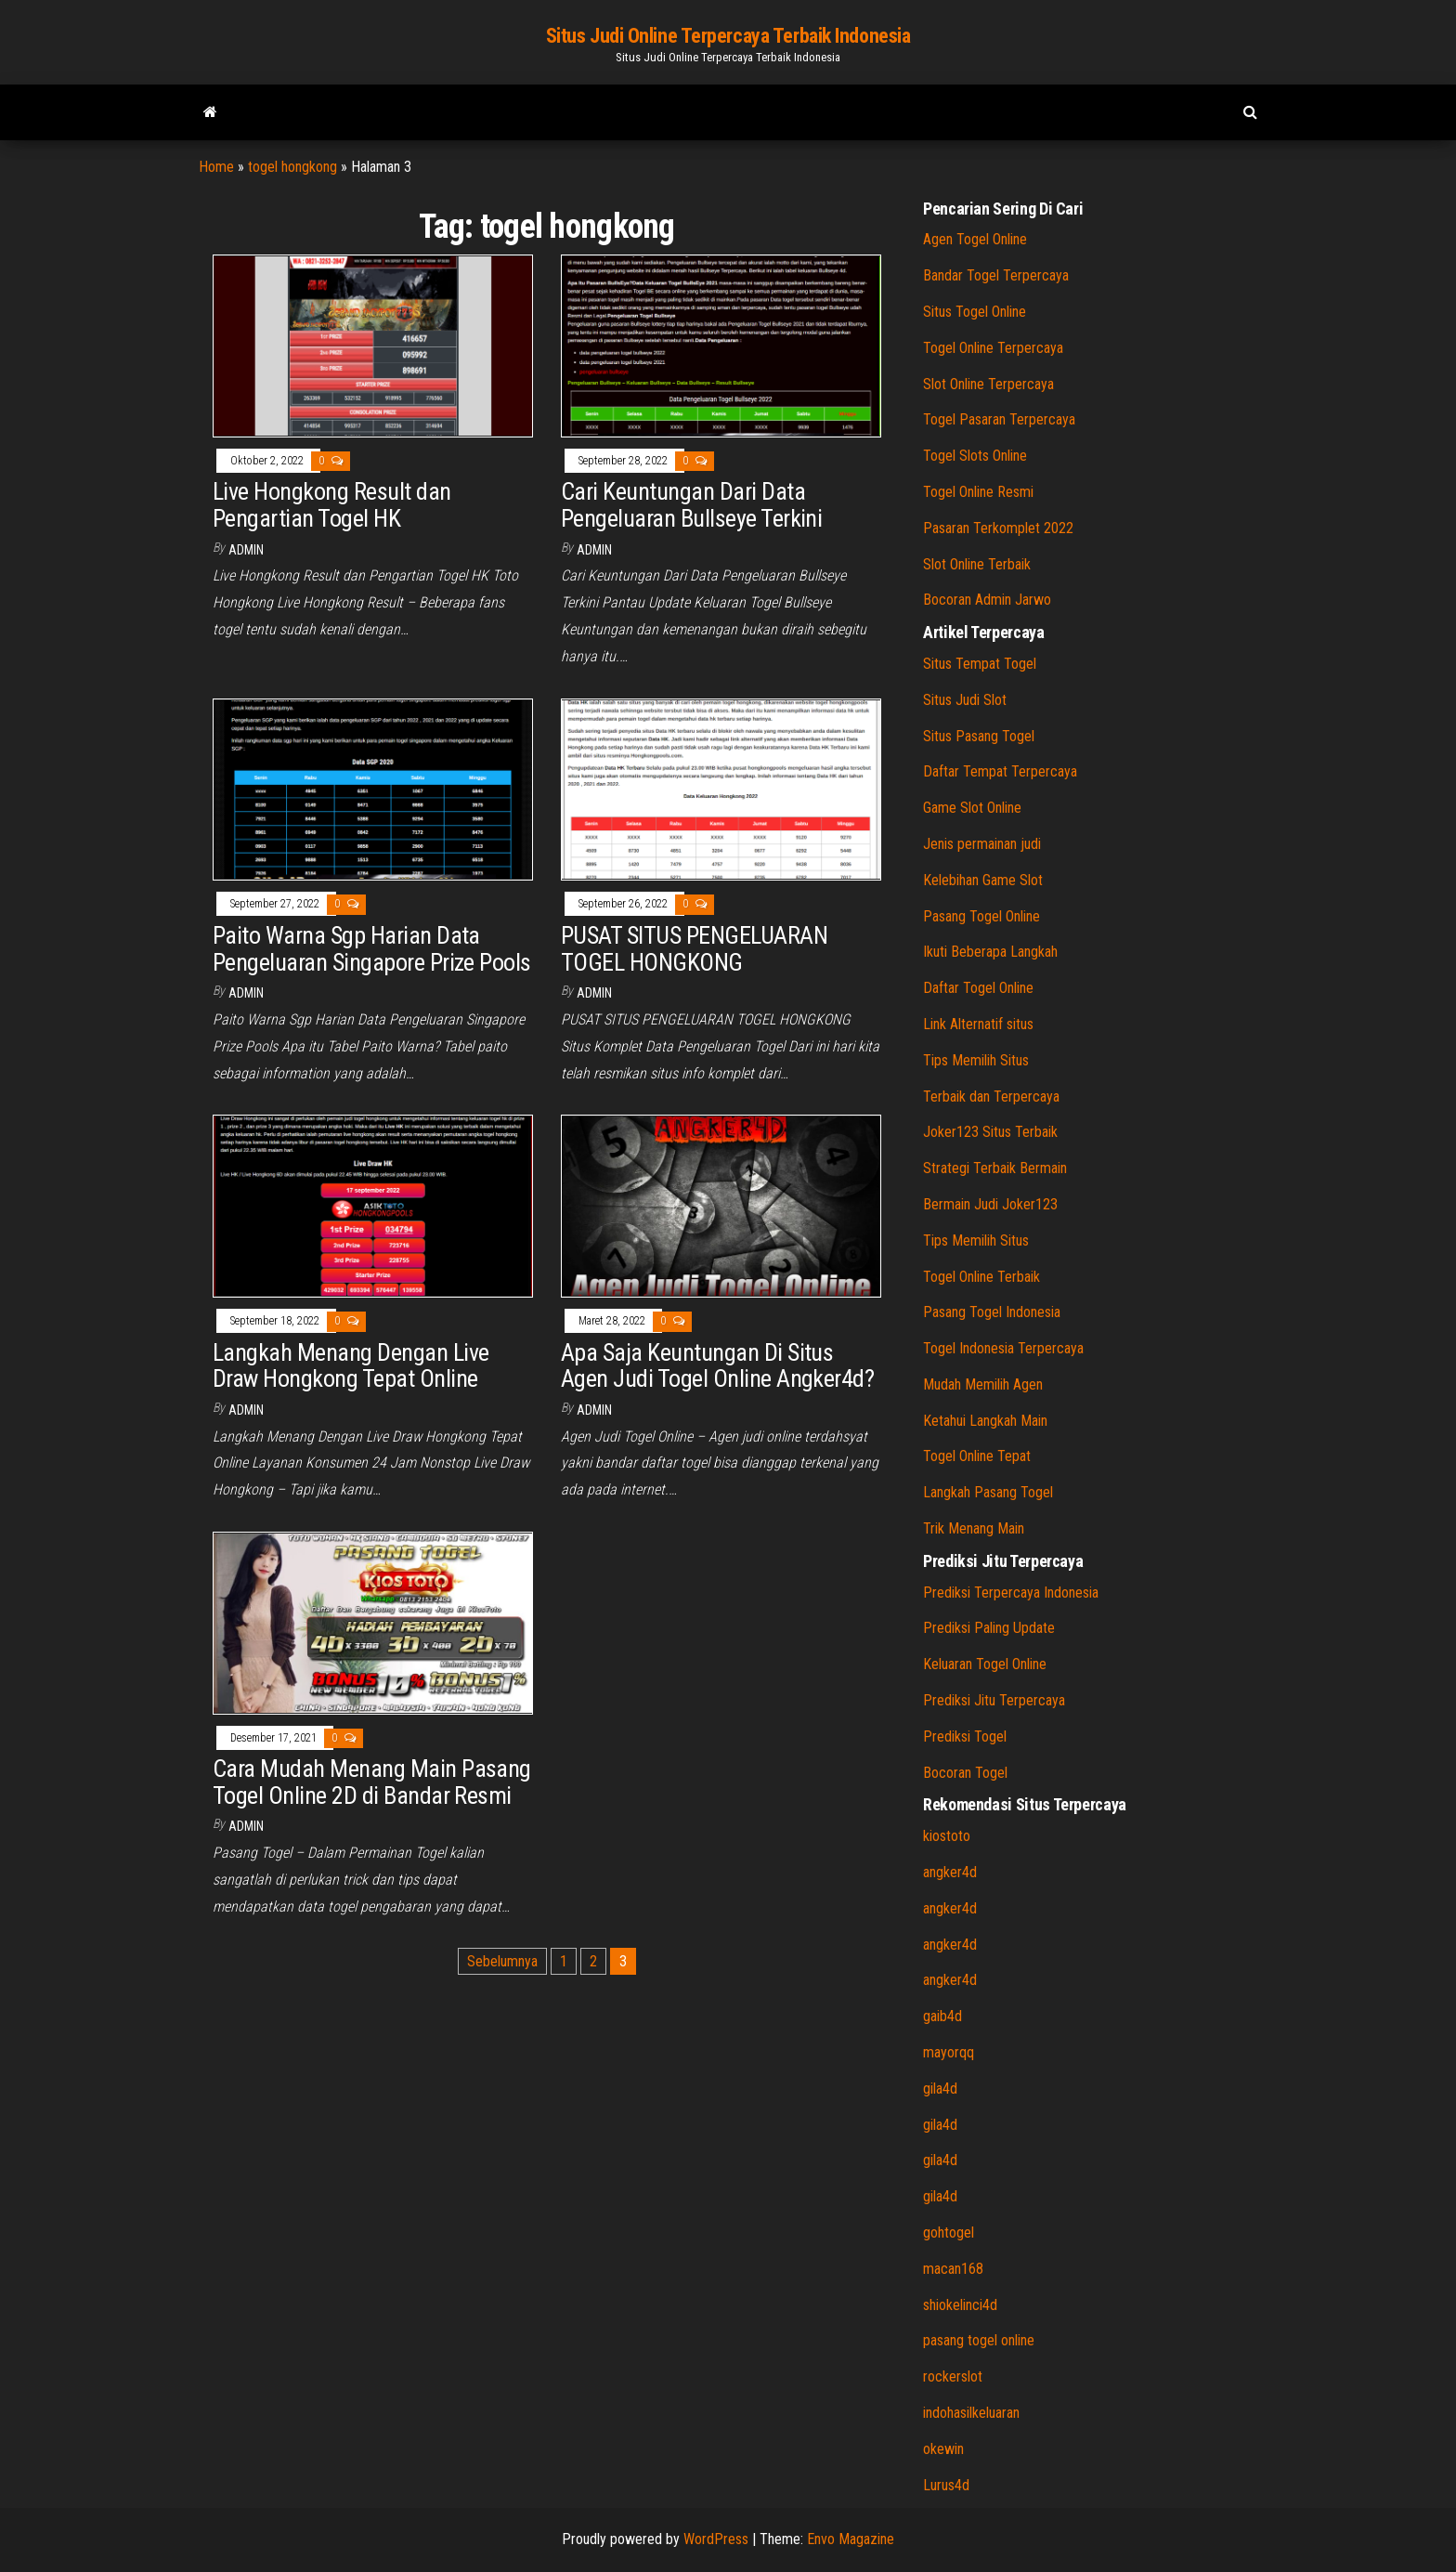 The width and height of the screenshot is (1456, 2572). Describe the element at coordinates (976, 1060) in the screenshot. I see `Tips Memilih Situs` at that location.